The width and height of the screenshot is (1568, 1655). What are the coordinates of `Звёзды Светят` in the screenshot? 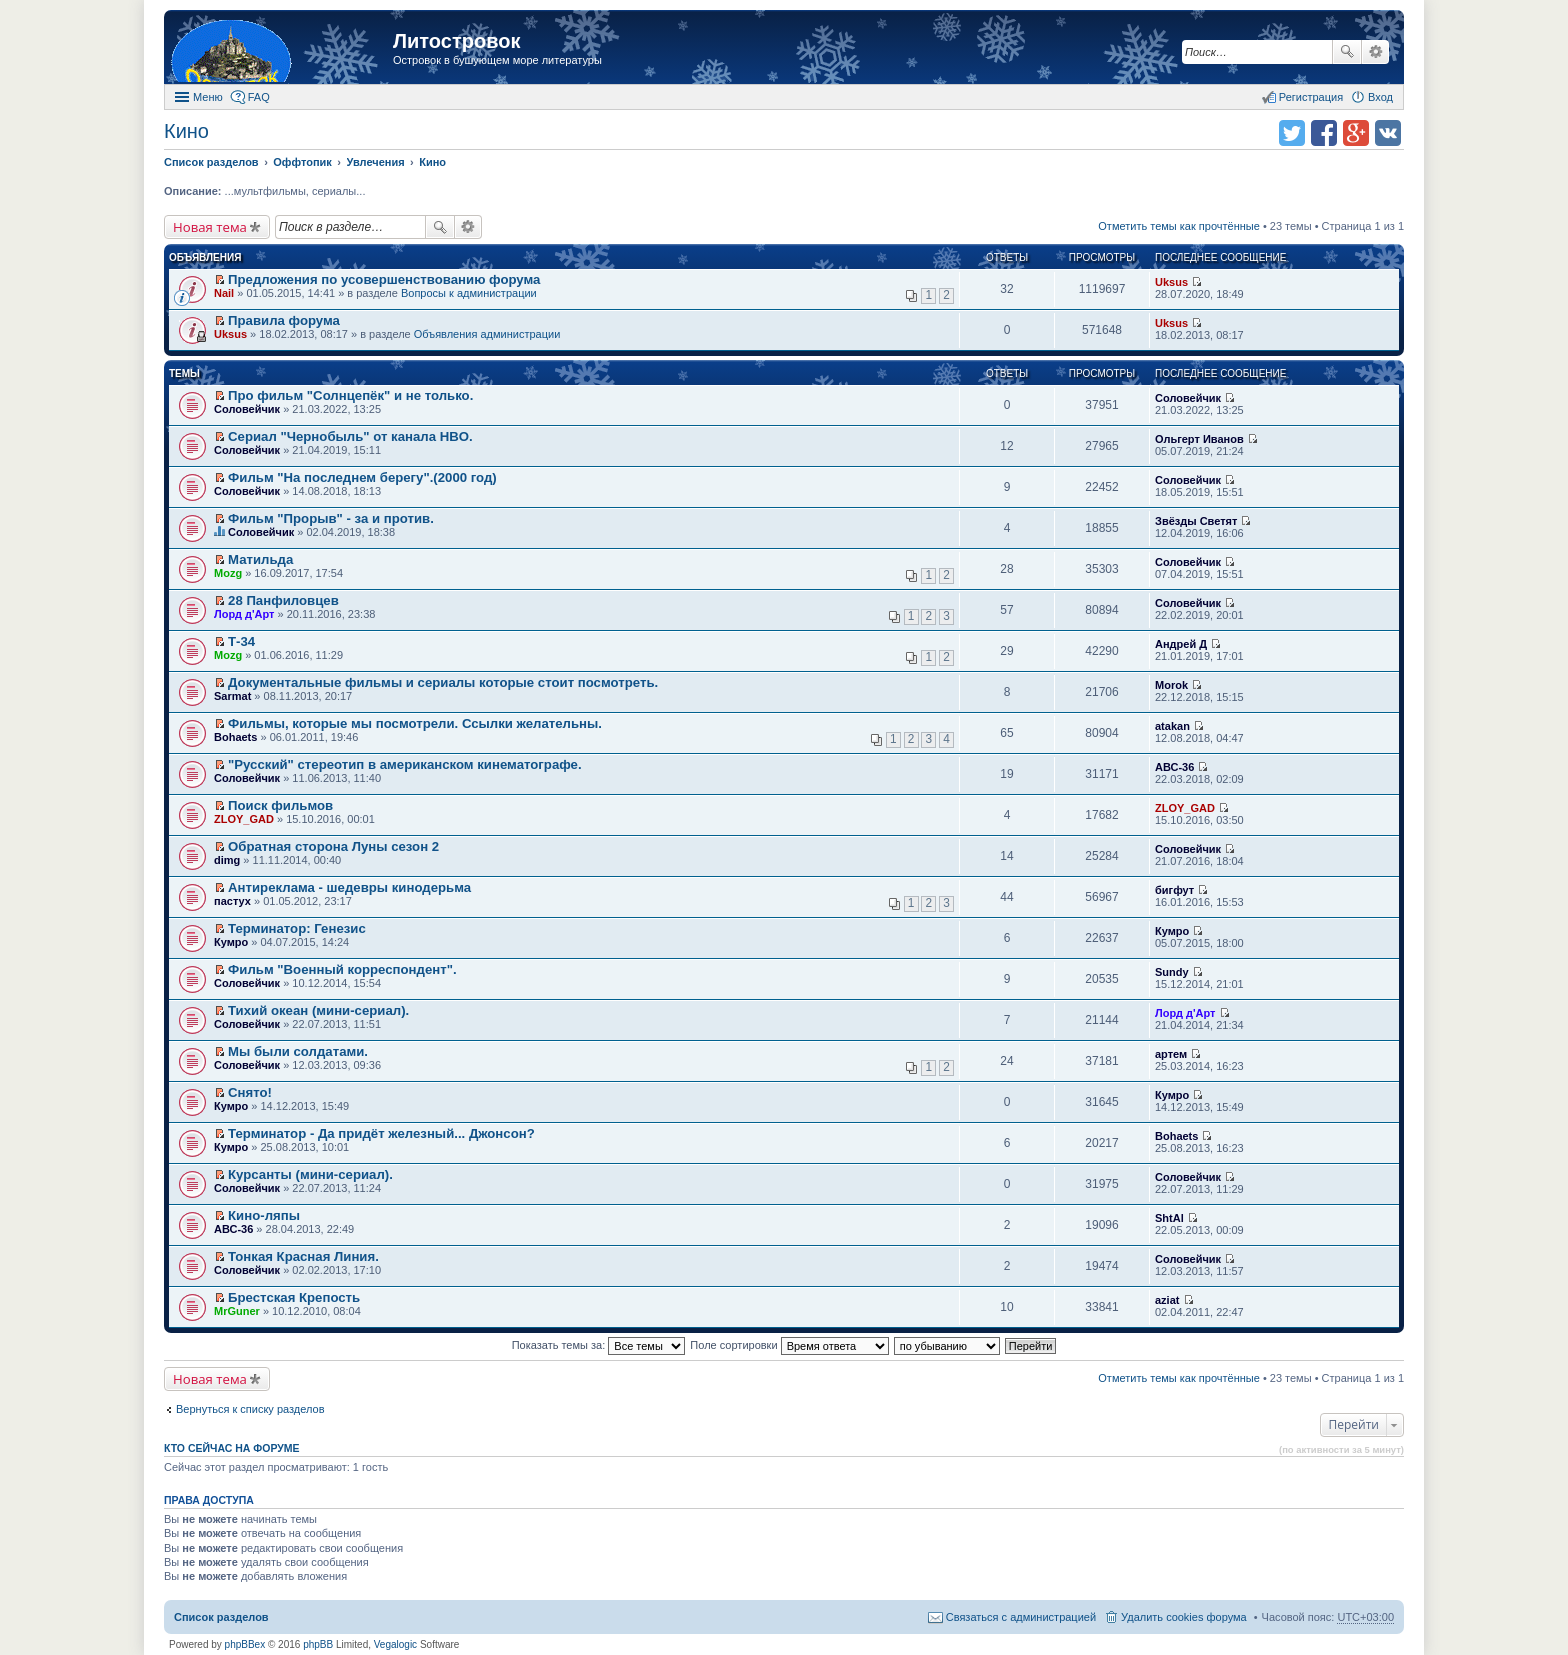 It's located at (1196, 521).